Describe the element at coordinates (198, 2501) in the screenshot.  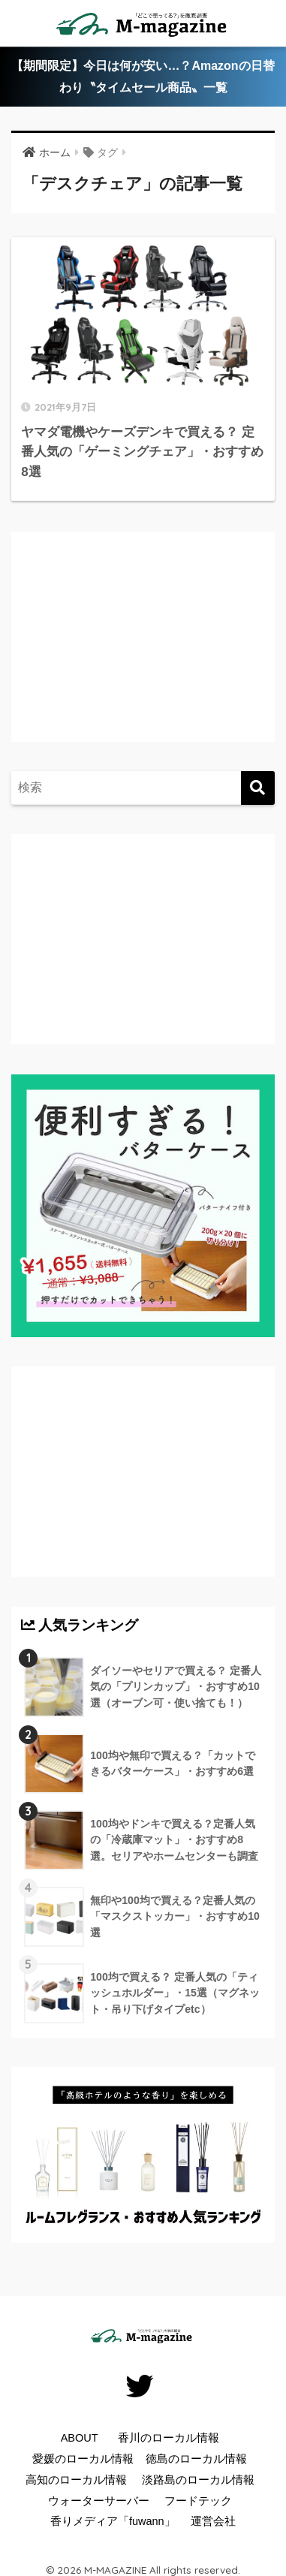
I see `フードテック` at that location.